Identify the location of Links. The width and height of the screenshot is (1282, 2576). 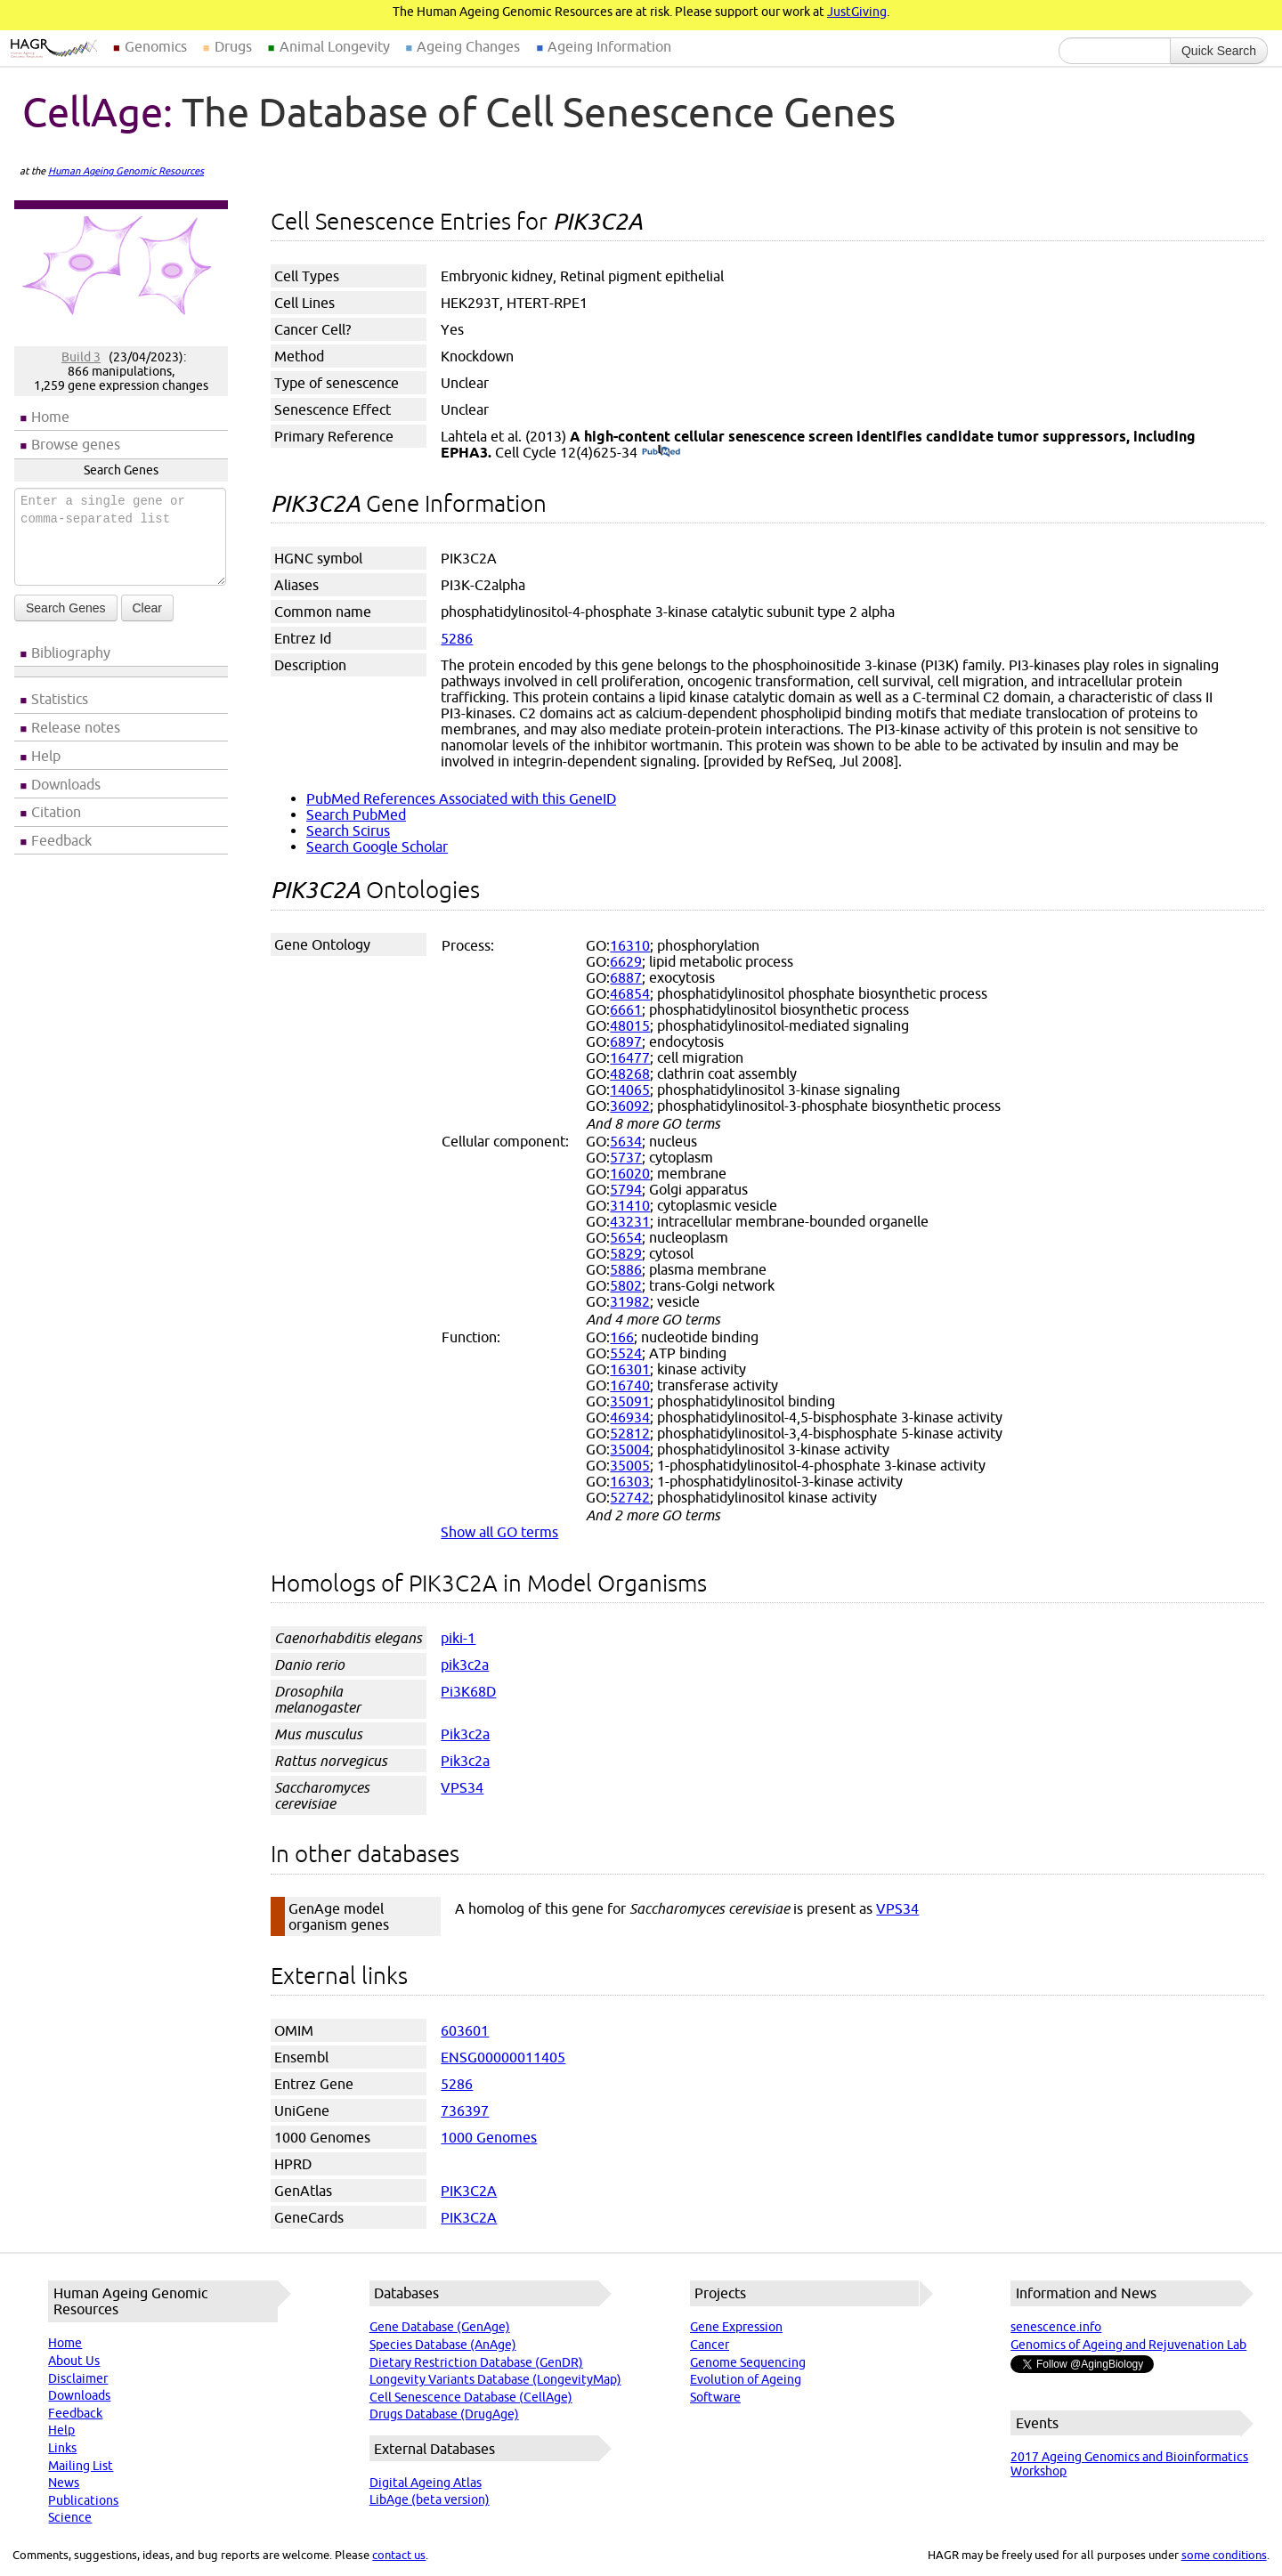
(62, 2448).